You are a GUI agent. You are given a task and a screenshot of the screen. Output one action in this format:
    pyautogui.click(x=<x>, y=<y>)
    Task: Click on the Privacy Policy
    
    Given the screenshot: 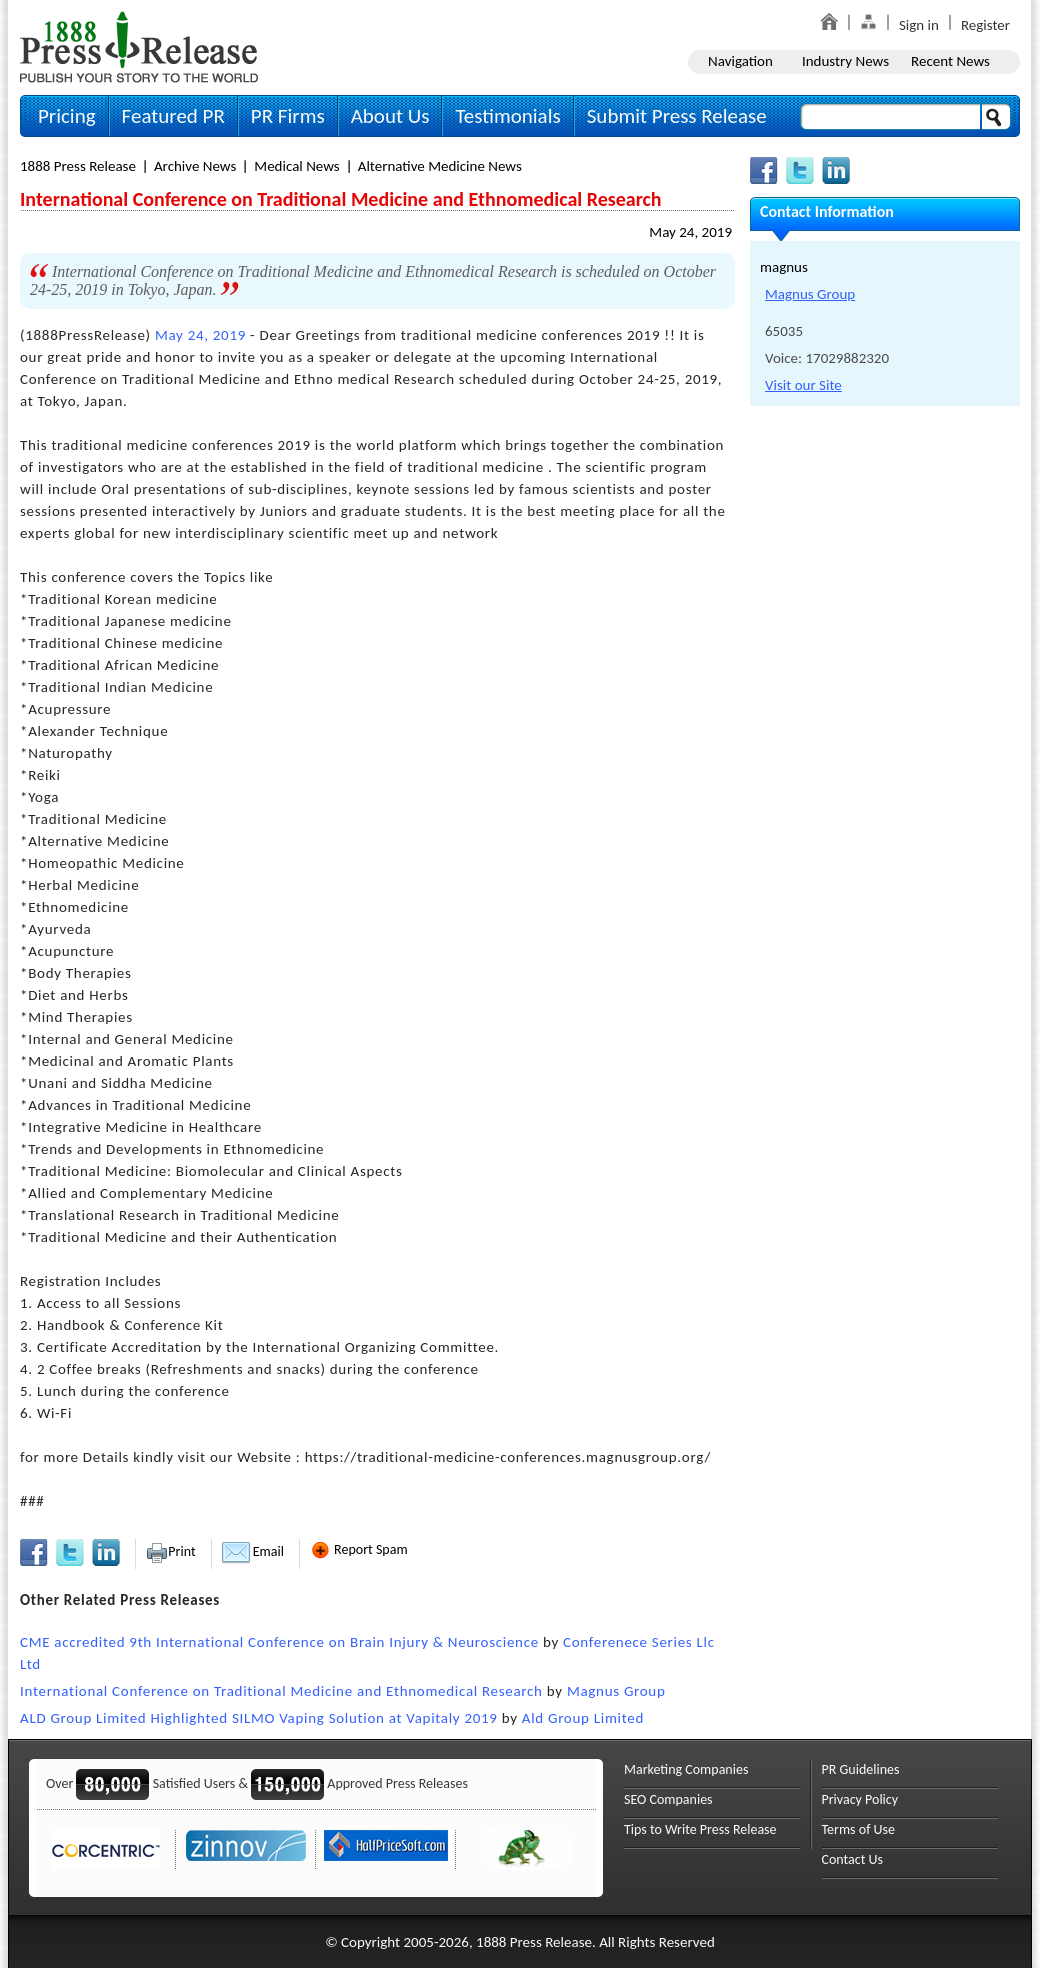 What is the action you would take?
    pyautogui.click(x=860, y=1799)
    